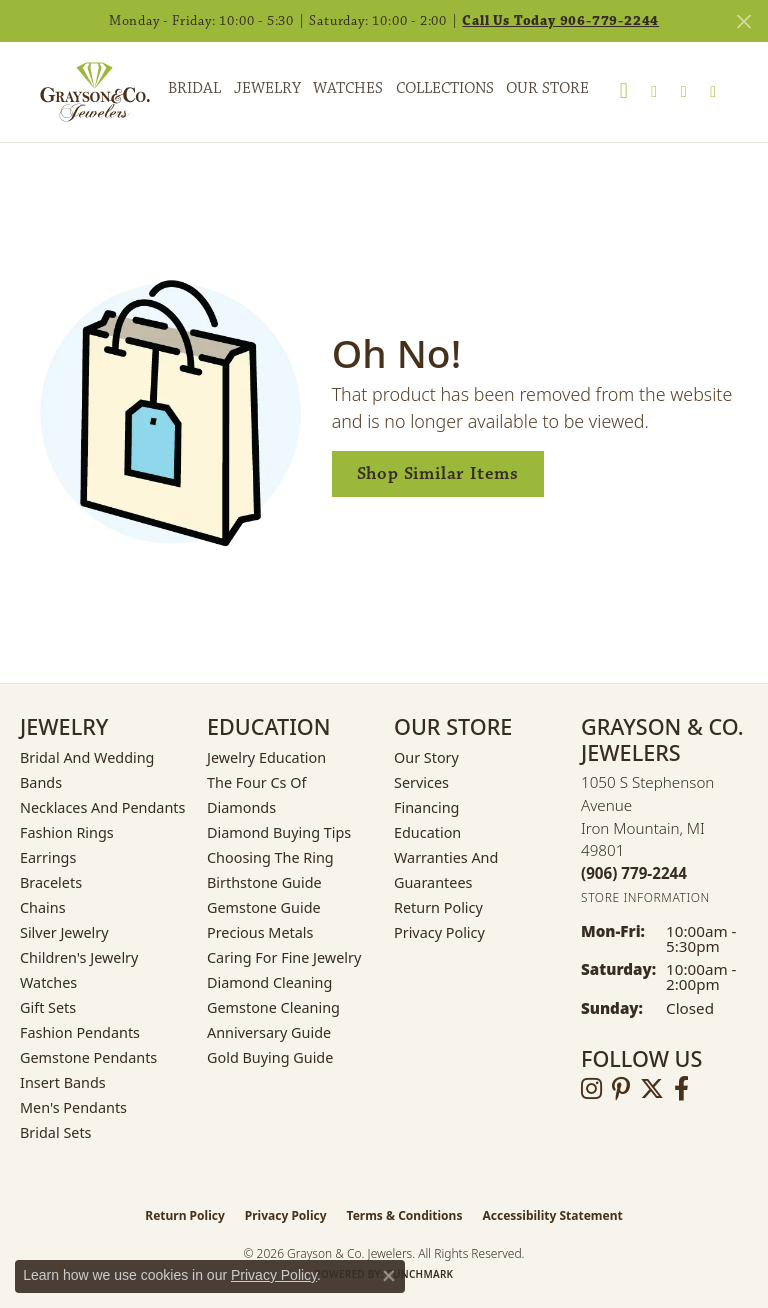 Image resolution: width=768 pixels, height=1308 pixels. Describe the element at coordinates (279, 832) in the screenshot. I see `Diamond Buying Tips [menuitem]` at that location.